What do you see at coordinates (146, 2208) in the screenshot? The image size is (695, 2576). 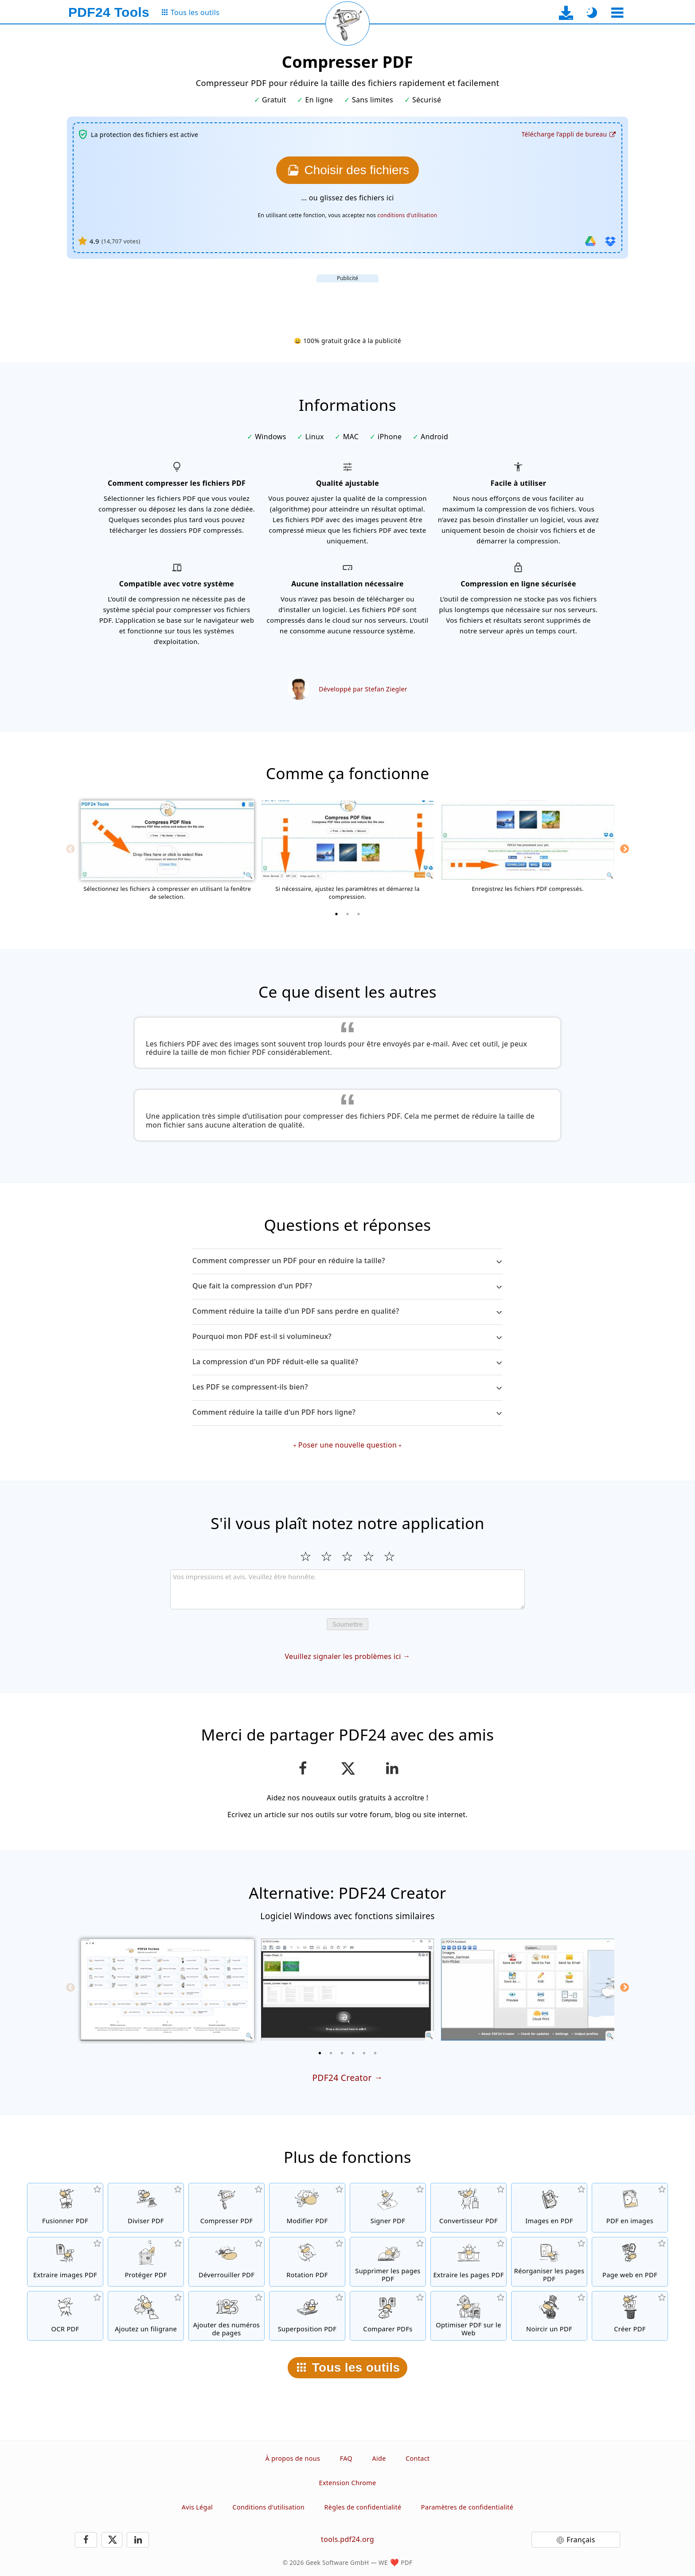 I see `[Séparer les fichiers PDF en plusieurs fichiers PDF séparés]` at bounding box center [146, 2208].